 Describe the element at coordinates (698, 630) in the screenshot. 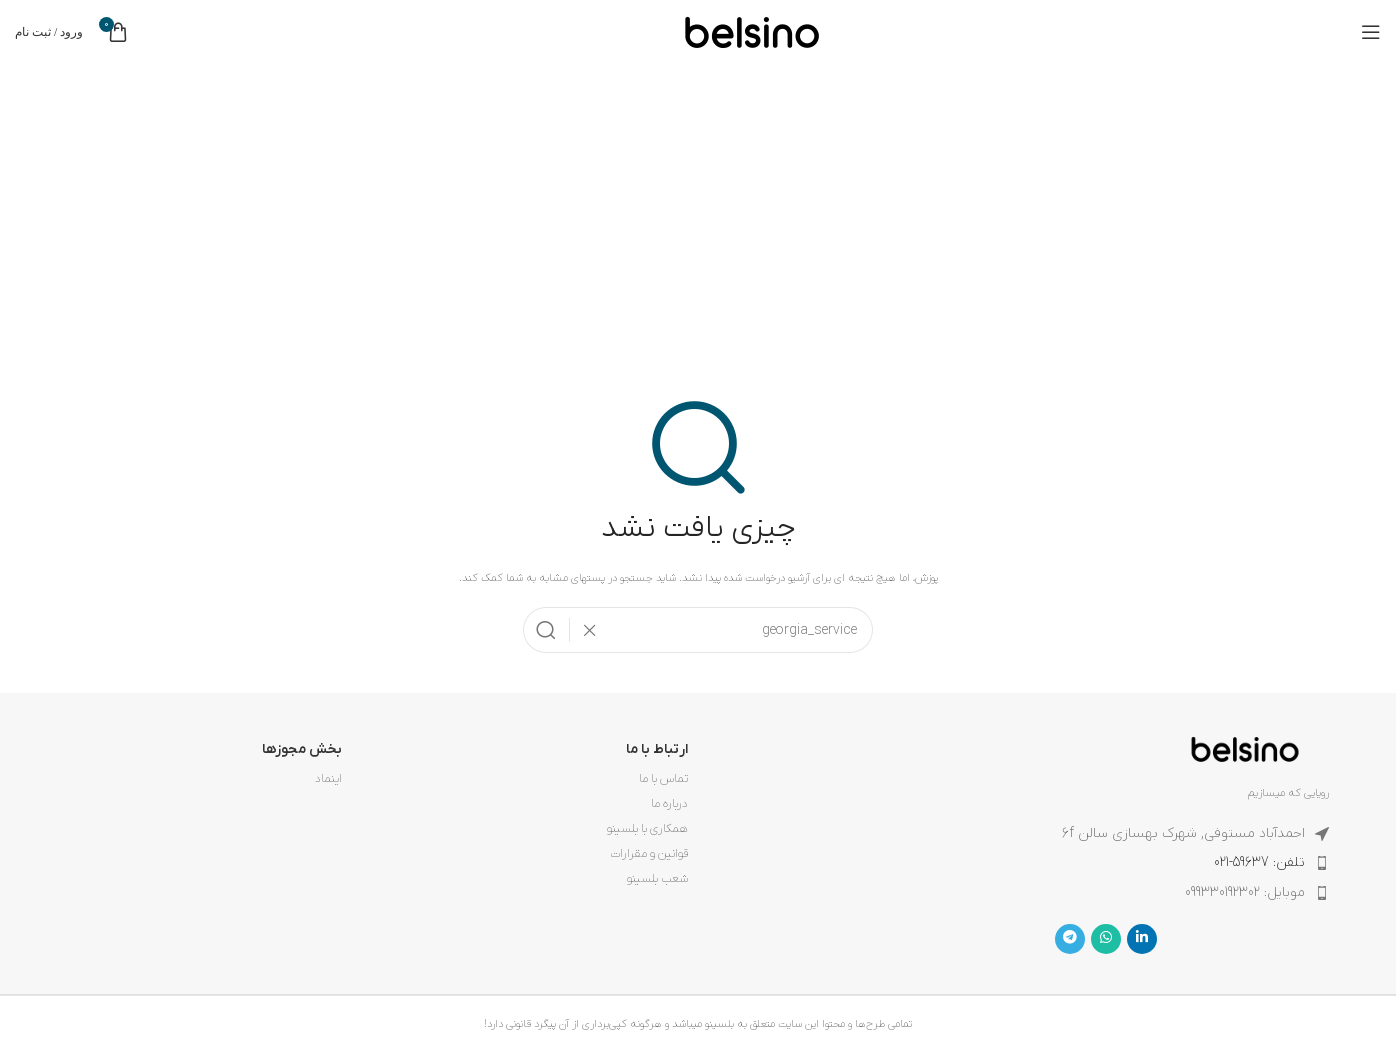

I see `[جستجو]` at that location.